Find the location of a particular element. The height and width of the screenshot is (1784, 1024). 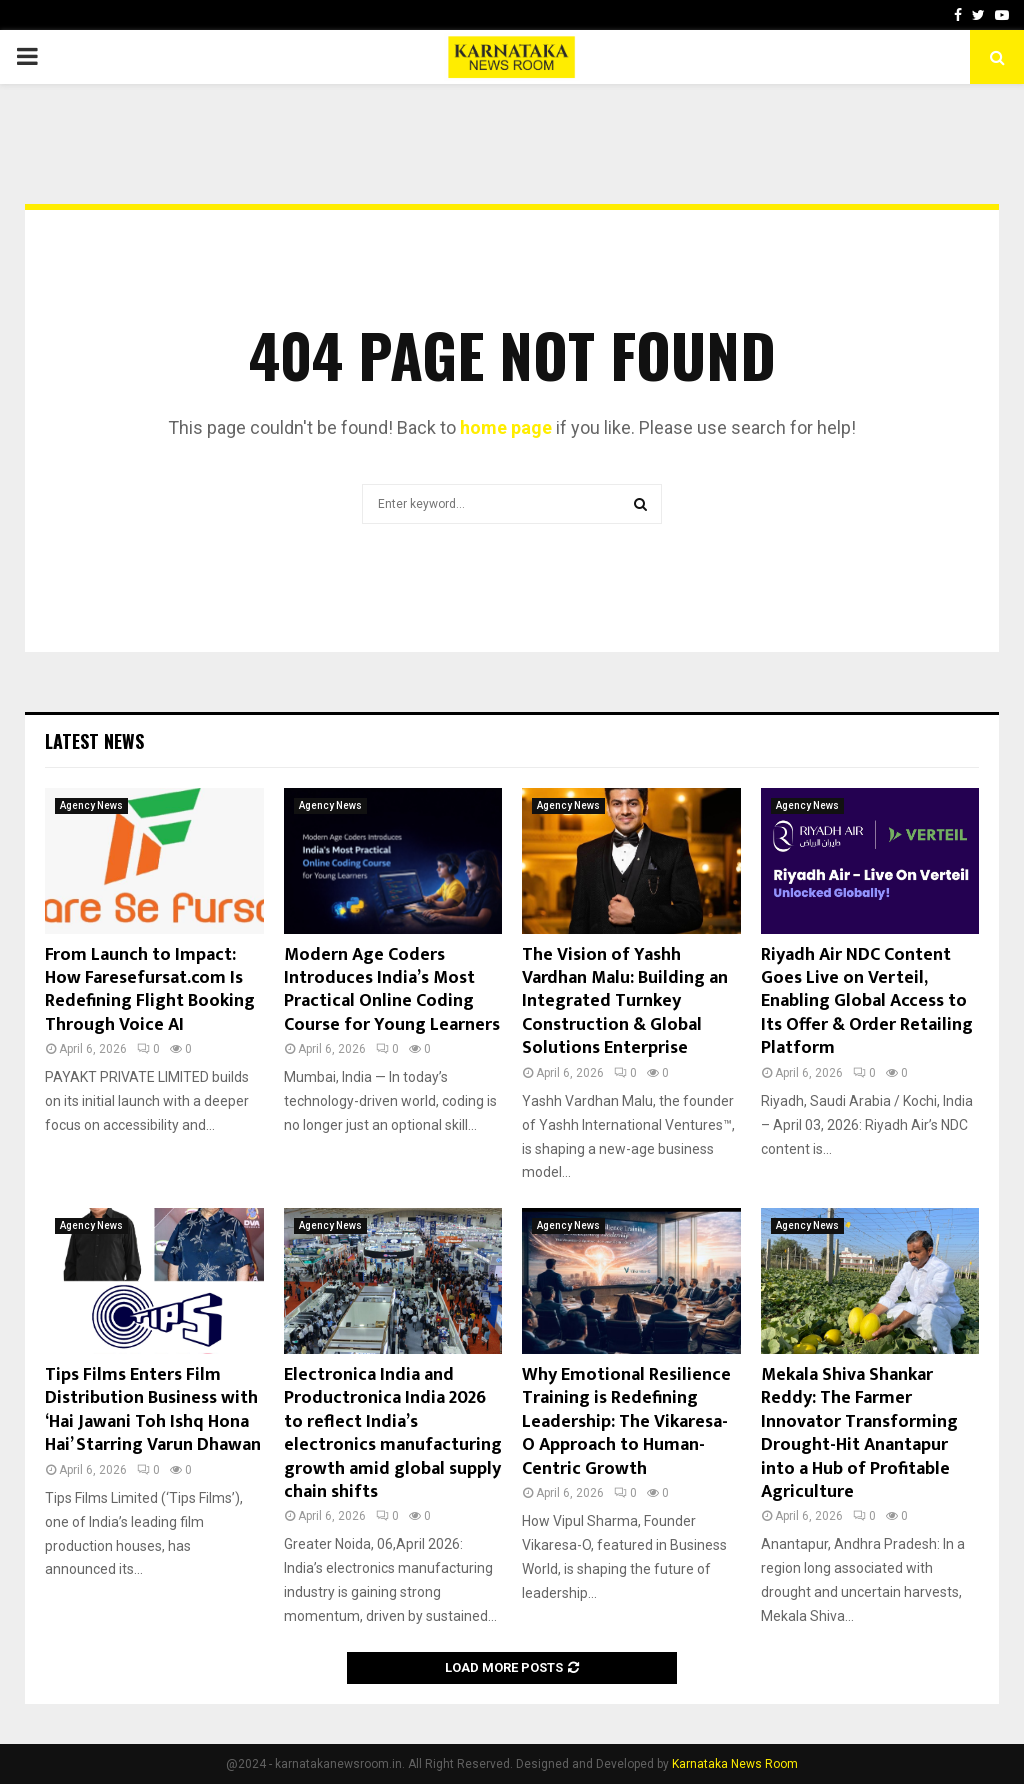

The Vision of Yashh Vardhan Malu: Building an Integrated Turnkey Construction & Global Solutions Enterprise is located at coordinates (625, 1002).